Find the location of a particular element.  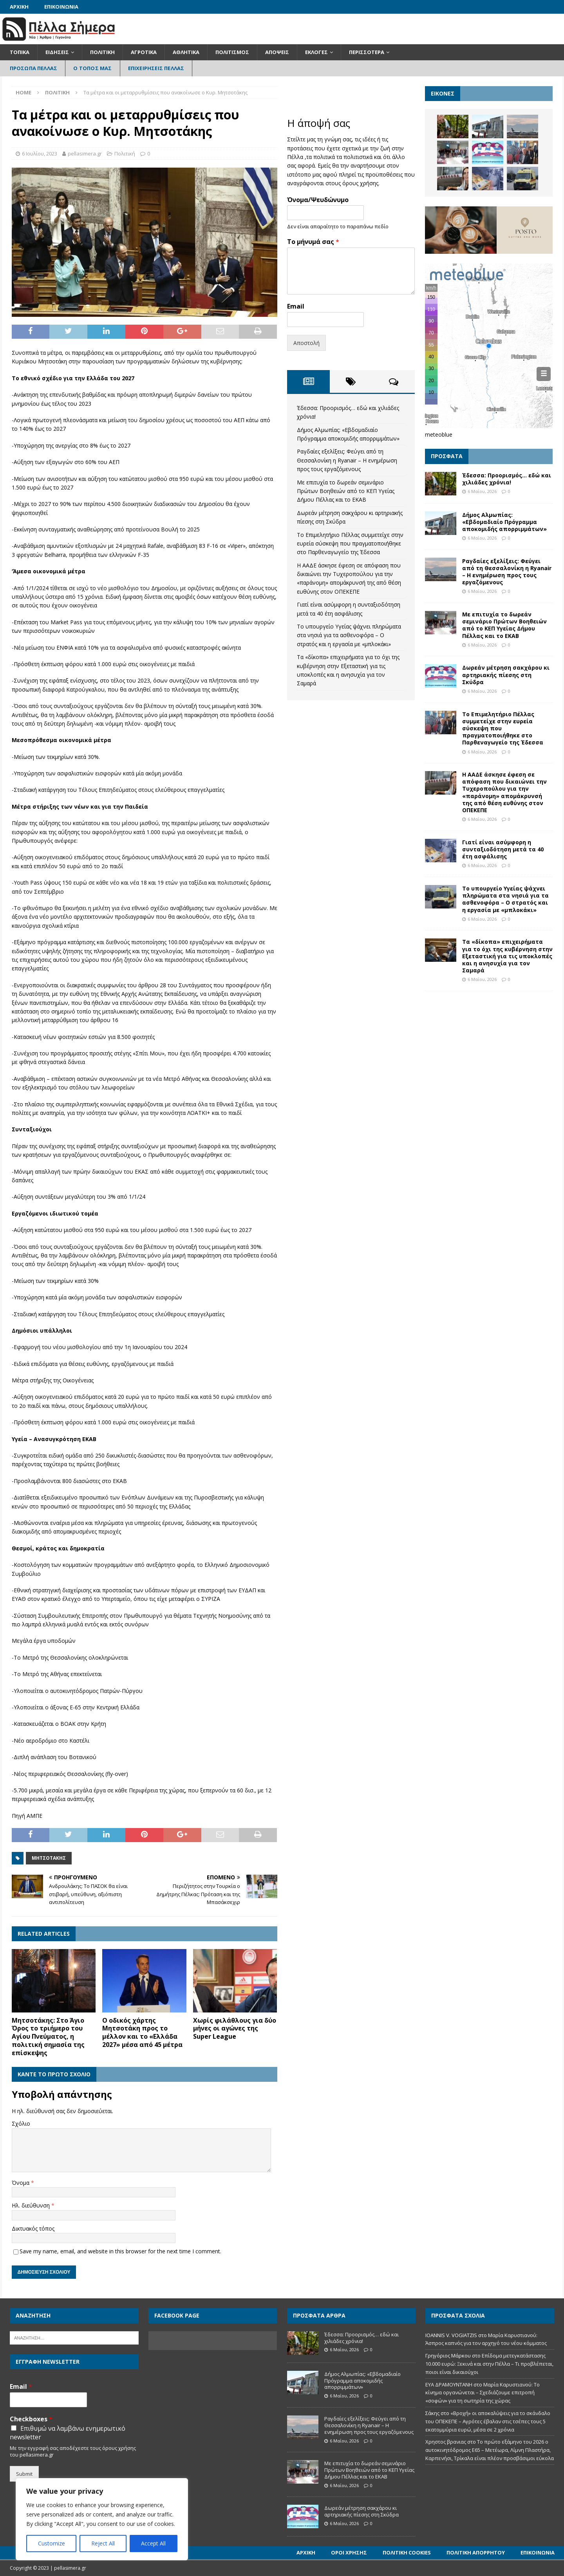

Submit is located at coordinates (24, 2473).